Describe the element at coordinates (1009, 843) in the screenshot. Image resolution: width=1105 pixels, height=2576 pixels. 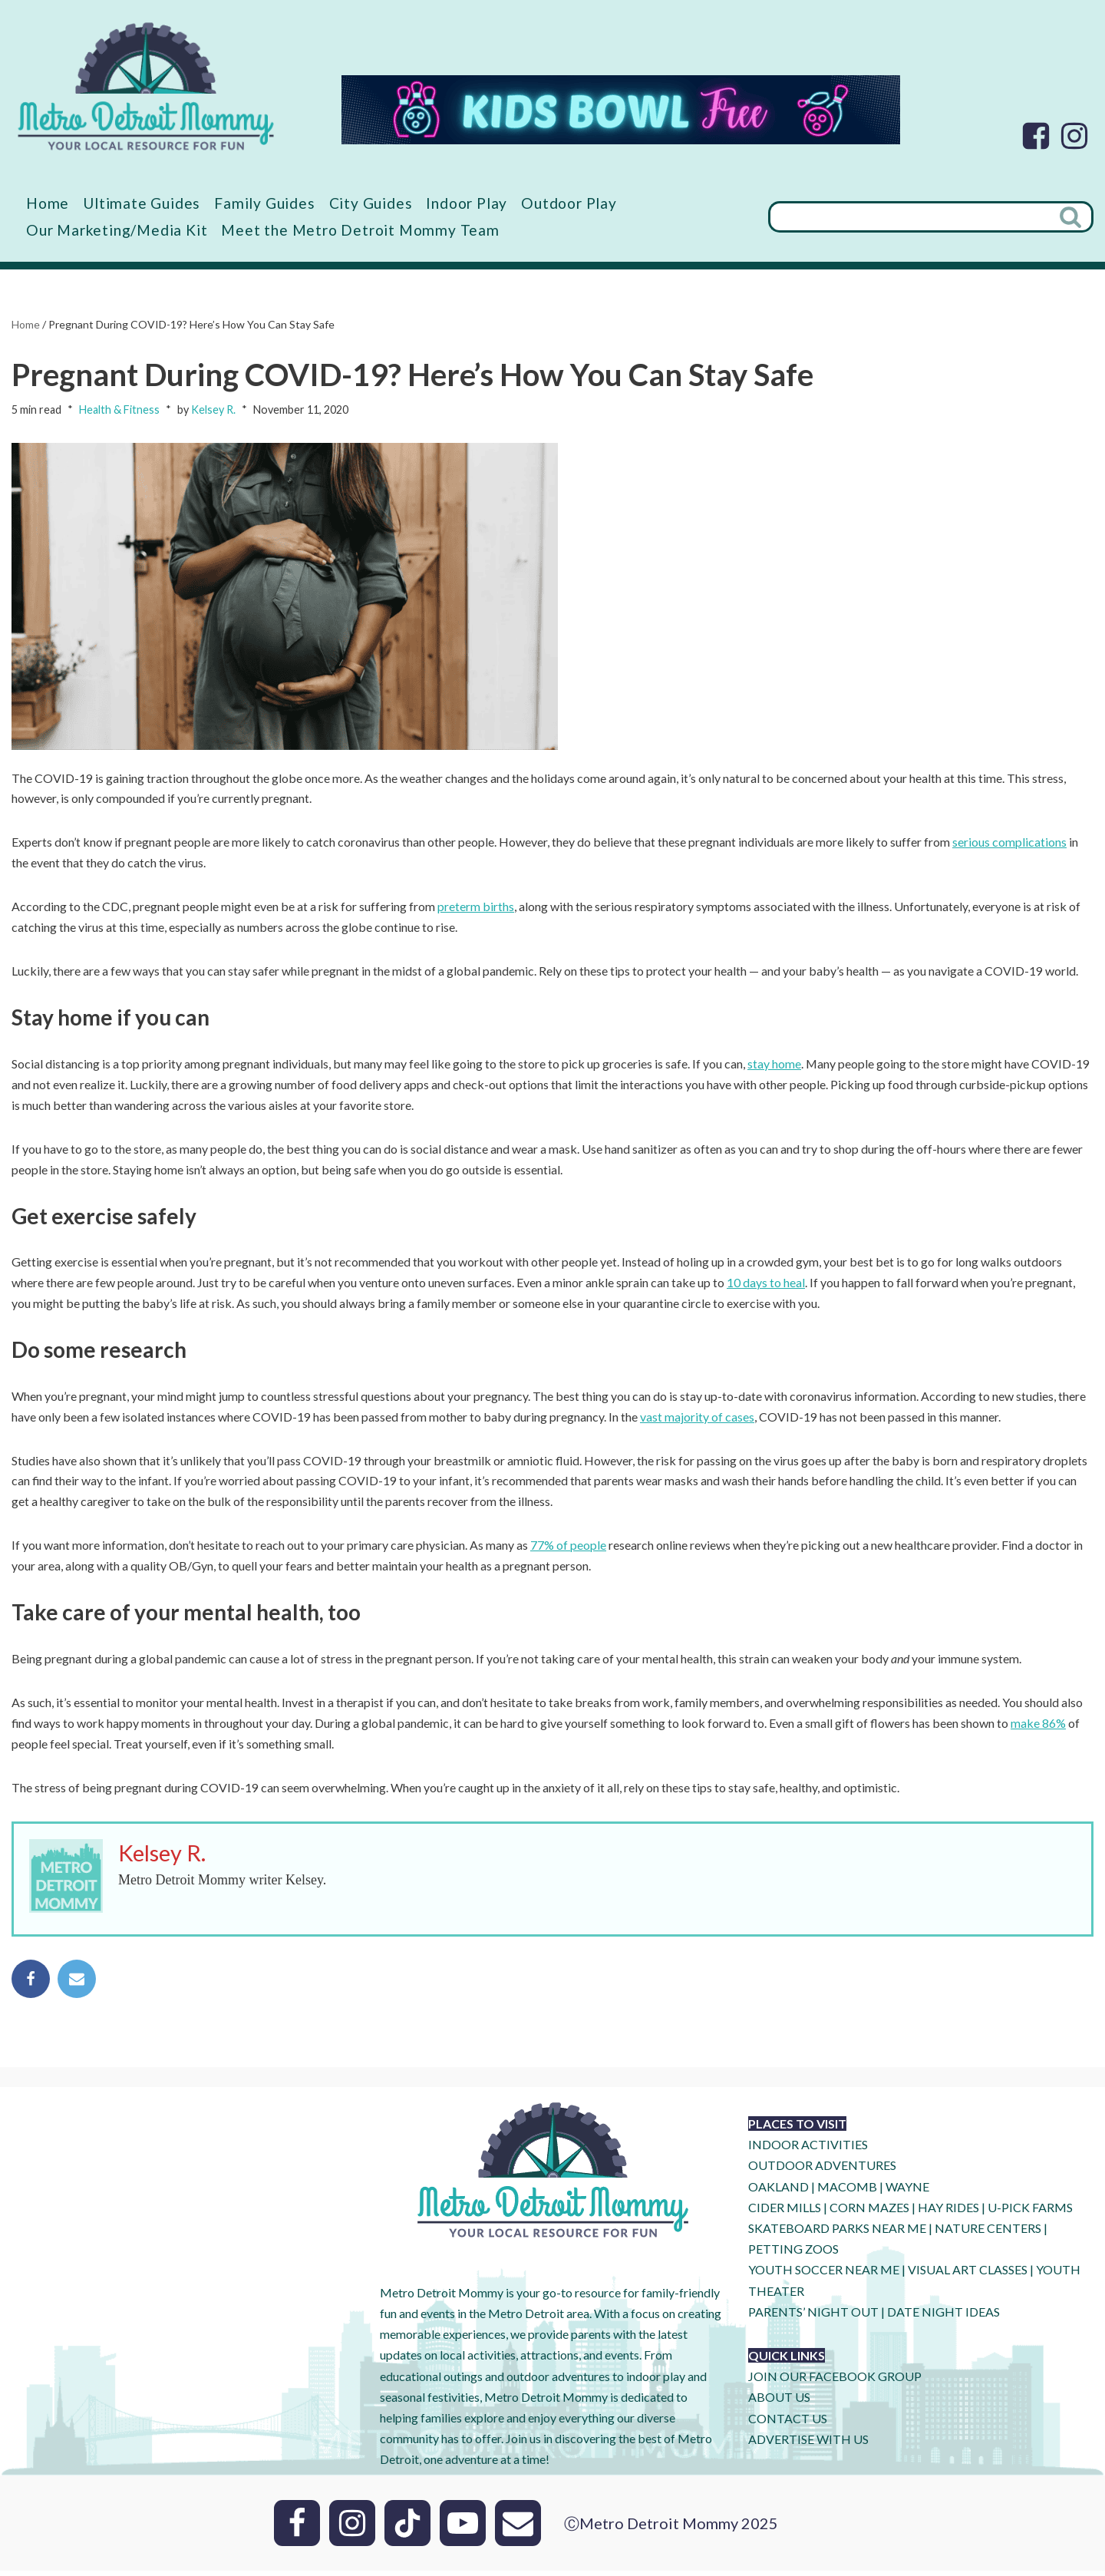
I see `serious complications` at that location.